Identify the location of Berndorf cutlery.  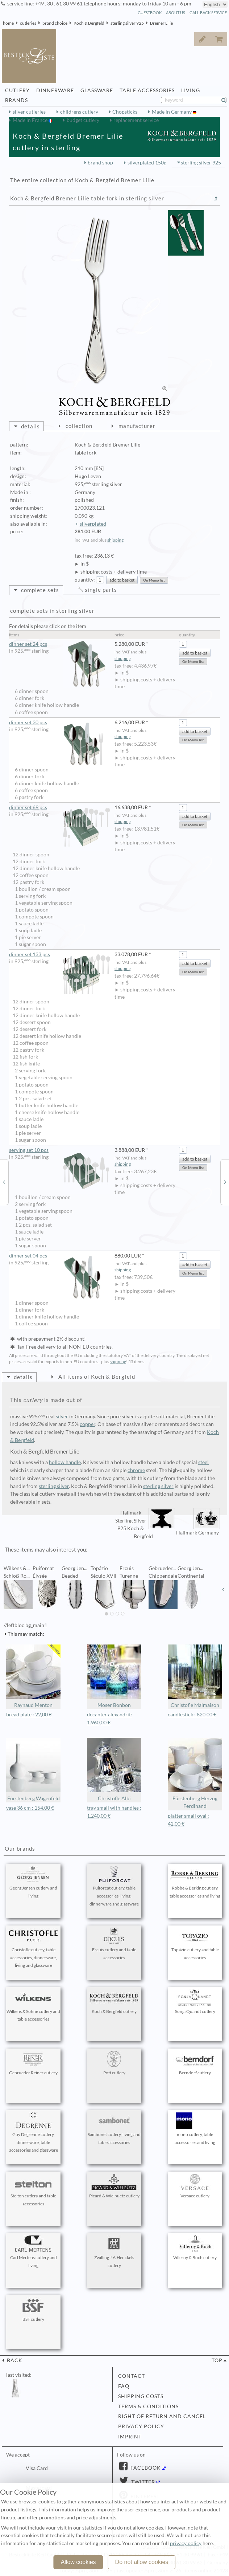
(195, 2063).